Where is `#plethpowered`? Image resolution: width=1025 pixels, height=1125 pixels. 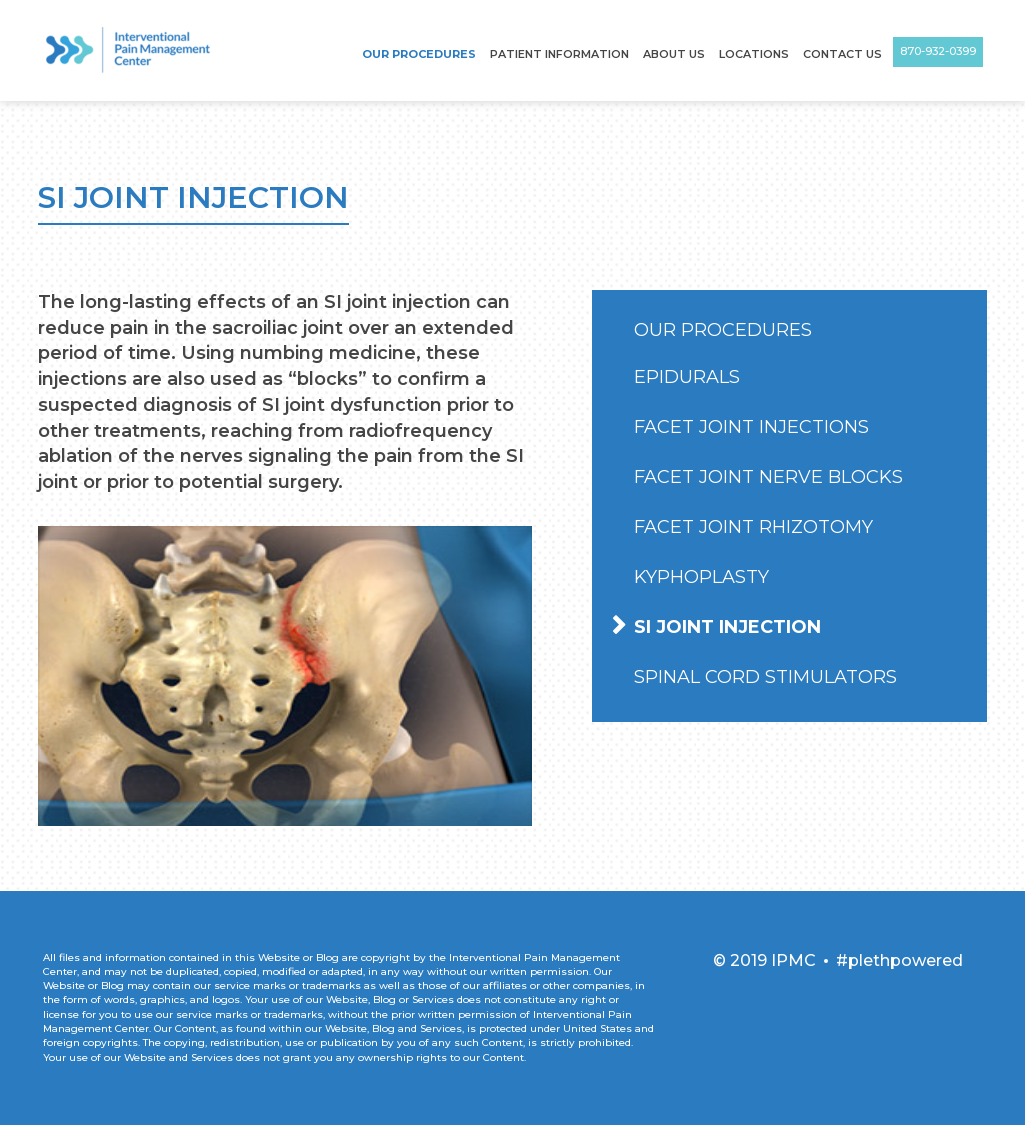
#plethpowered is located at coordinates (899, 960).